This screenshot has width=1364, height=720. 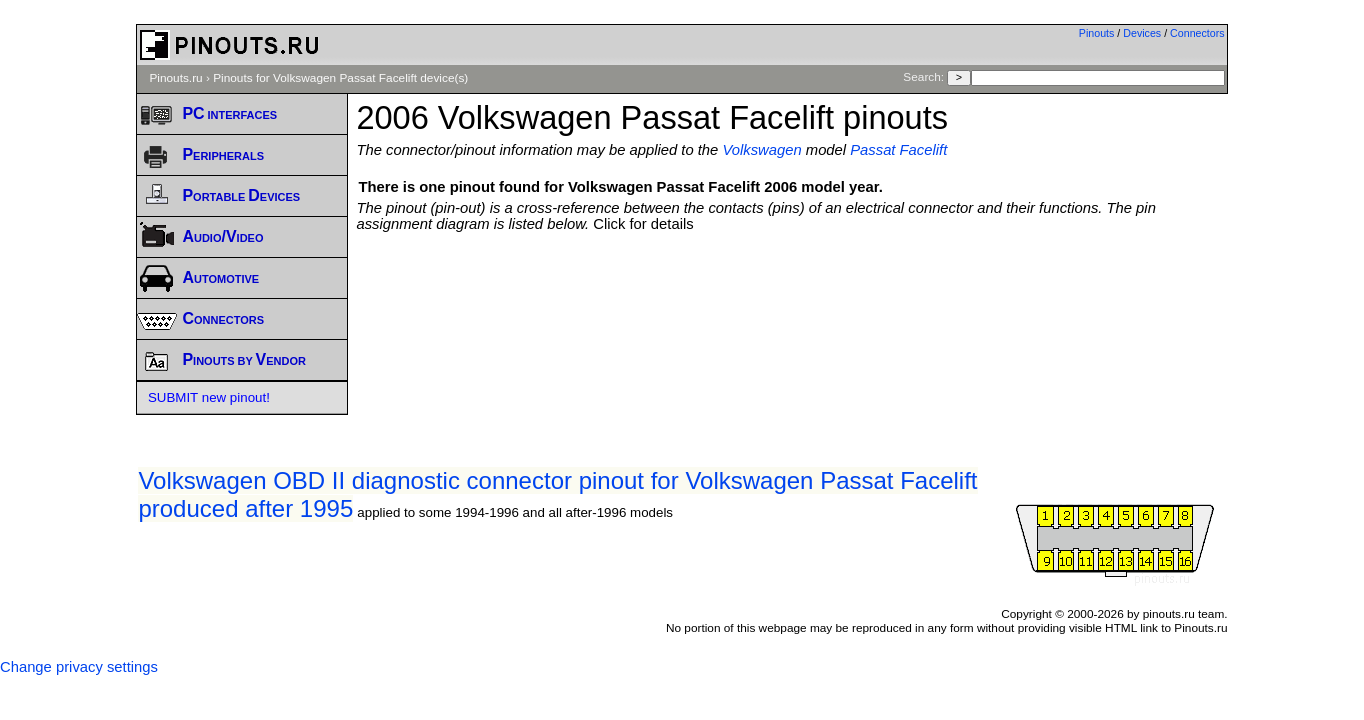 I want to click on Devices, so click(x=1142, y=33).